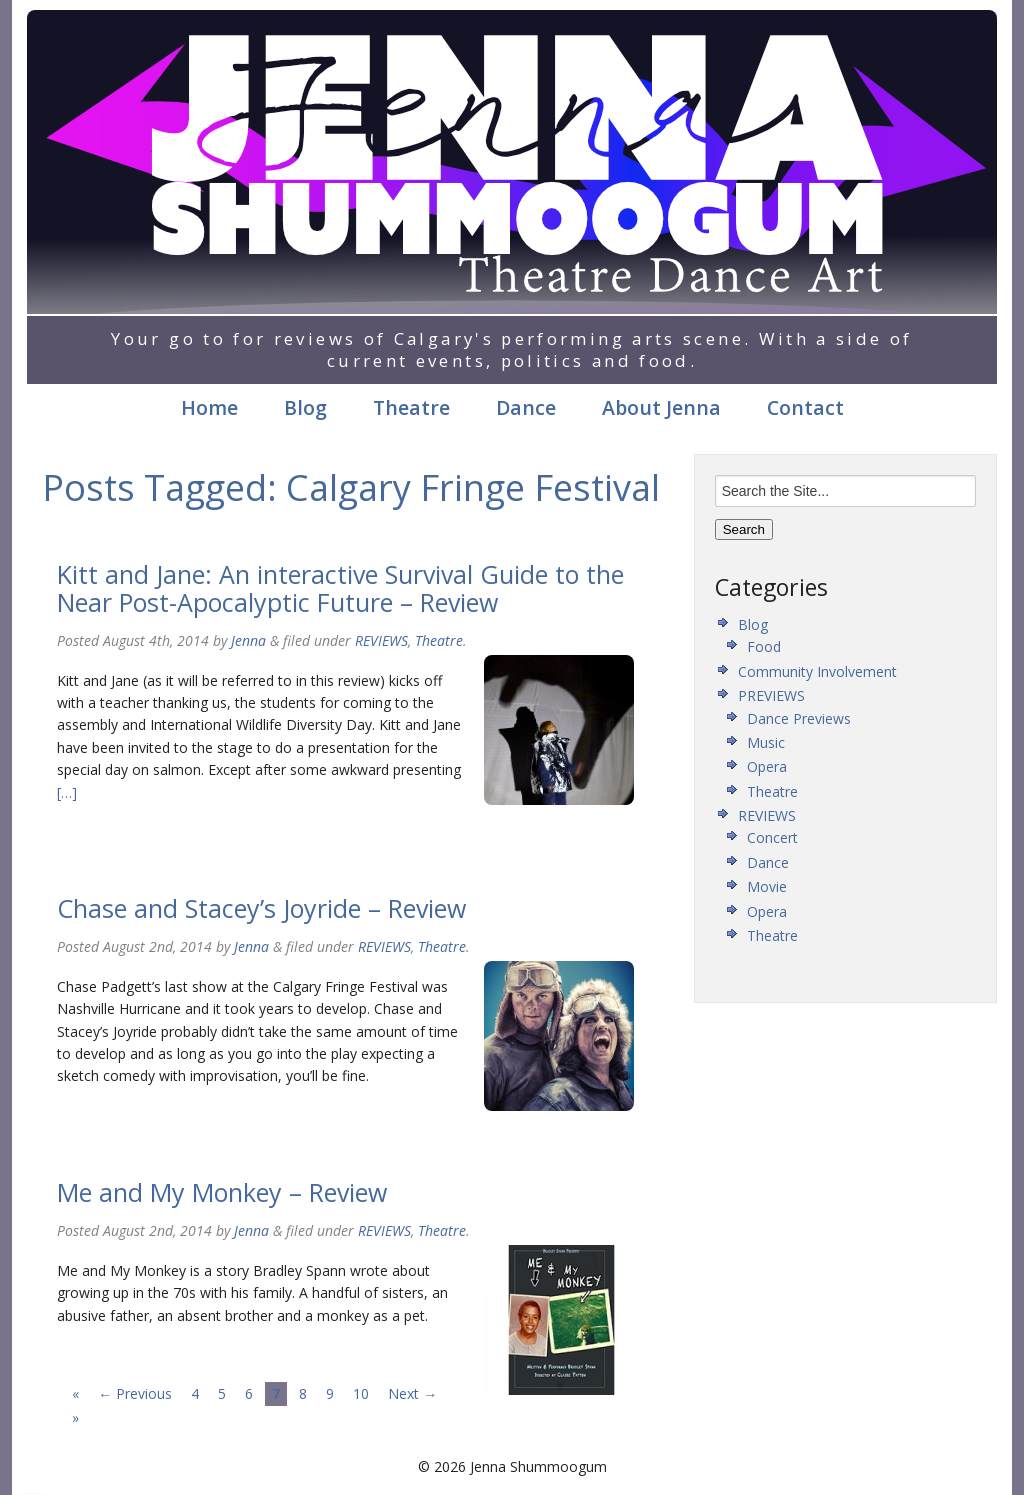 This screenshot has height=1495, width=1024. What do you see at coordinates (248, 640) in the screenshot?
I see `Jenna` at bounding box center [248, 640].